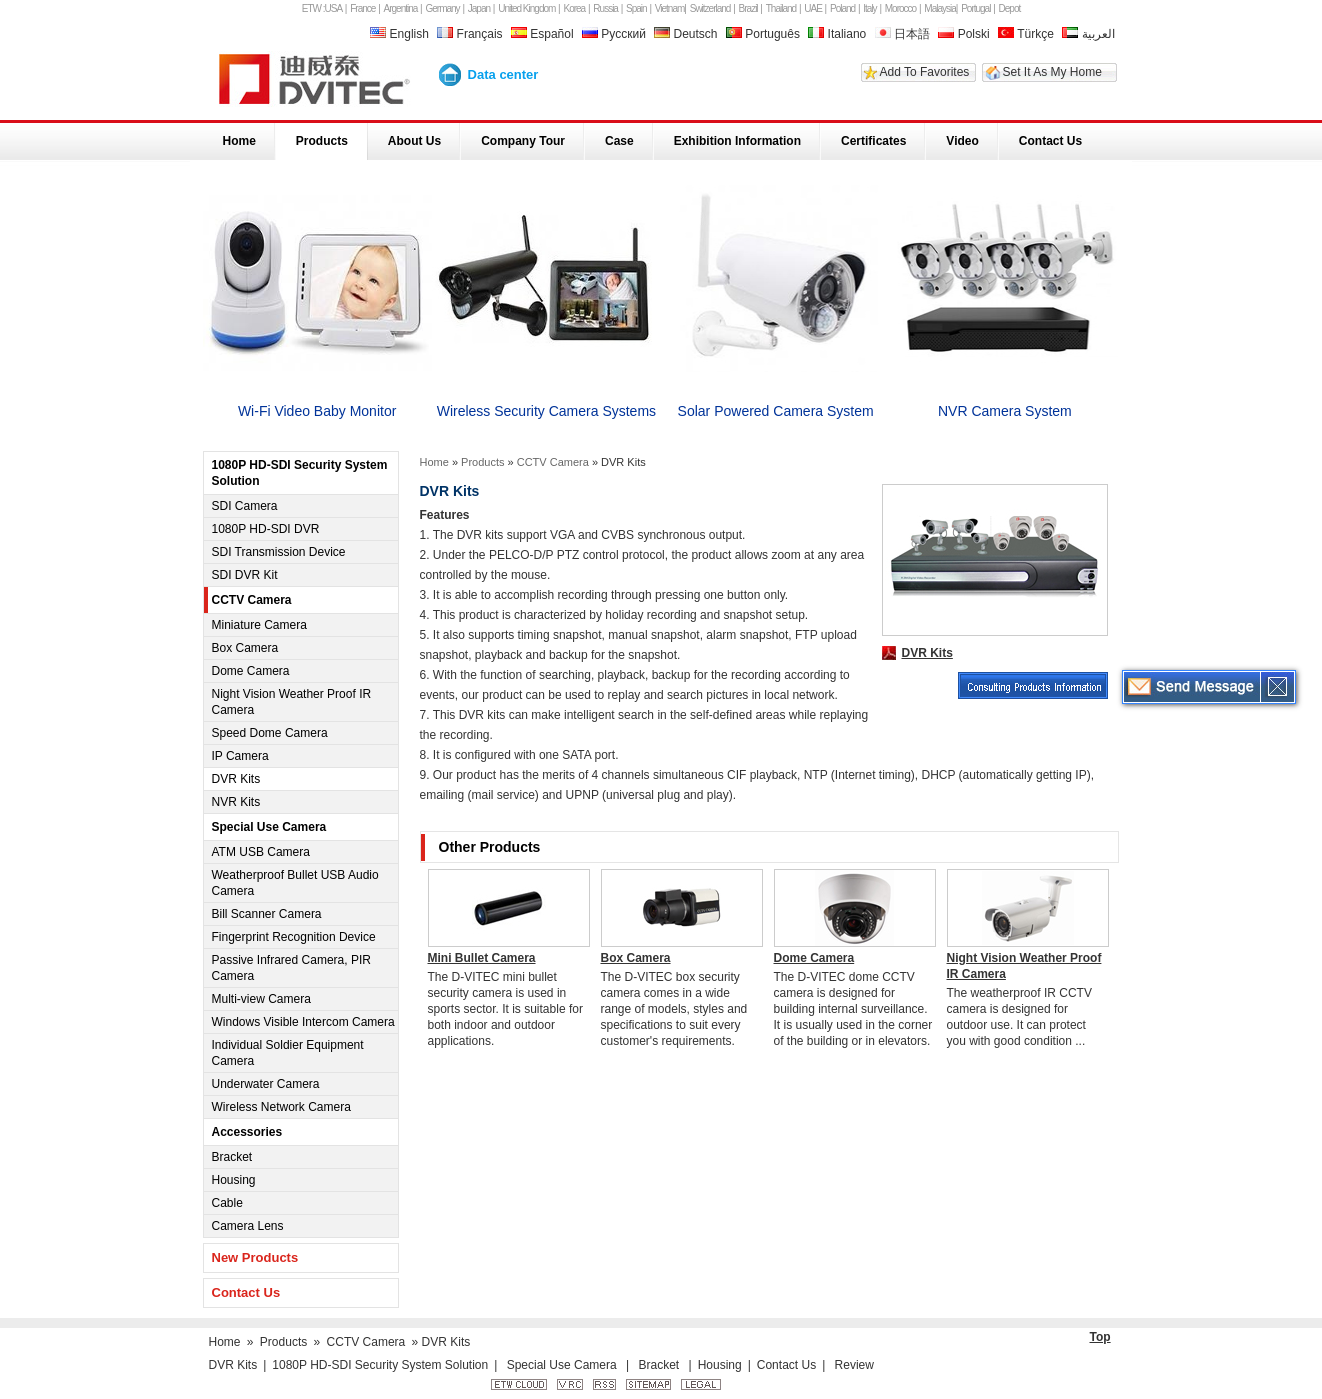  I want to click on Video, so click(962, 141).